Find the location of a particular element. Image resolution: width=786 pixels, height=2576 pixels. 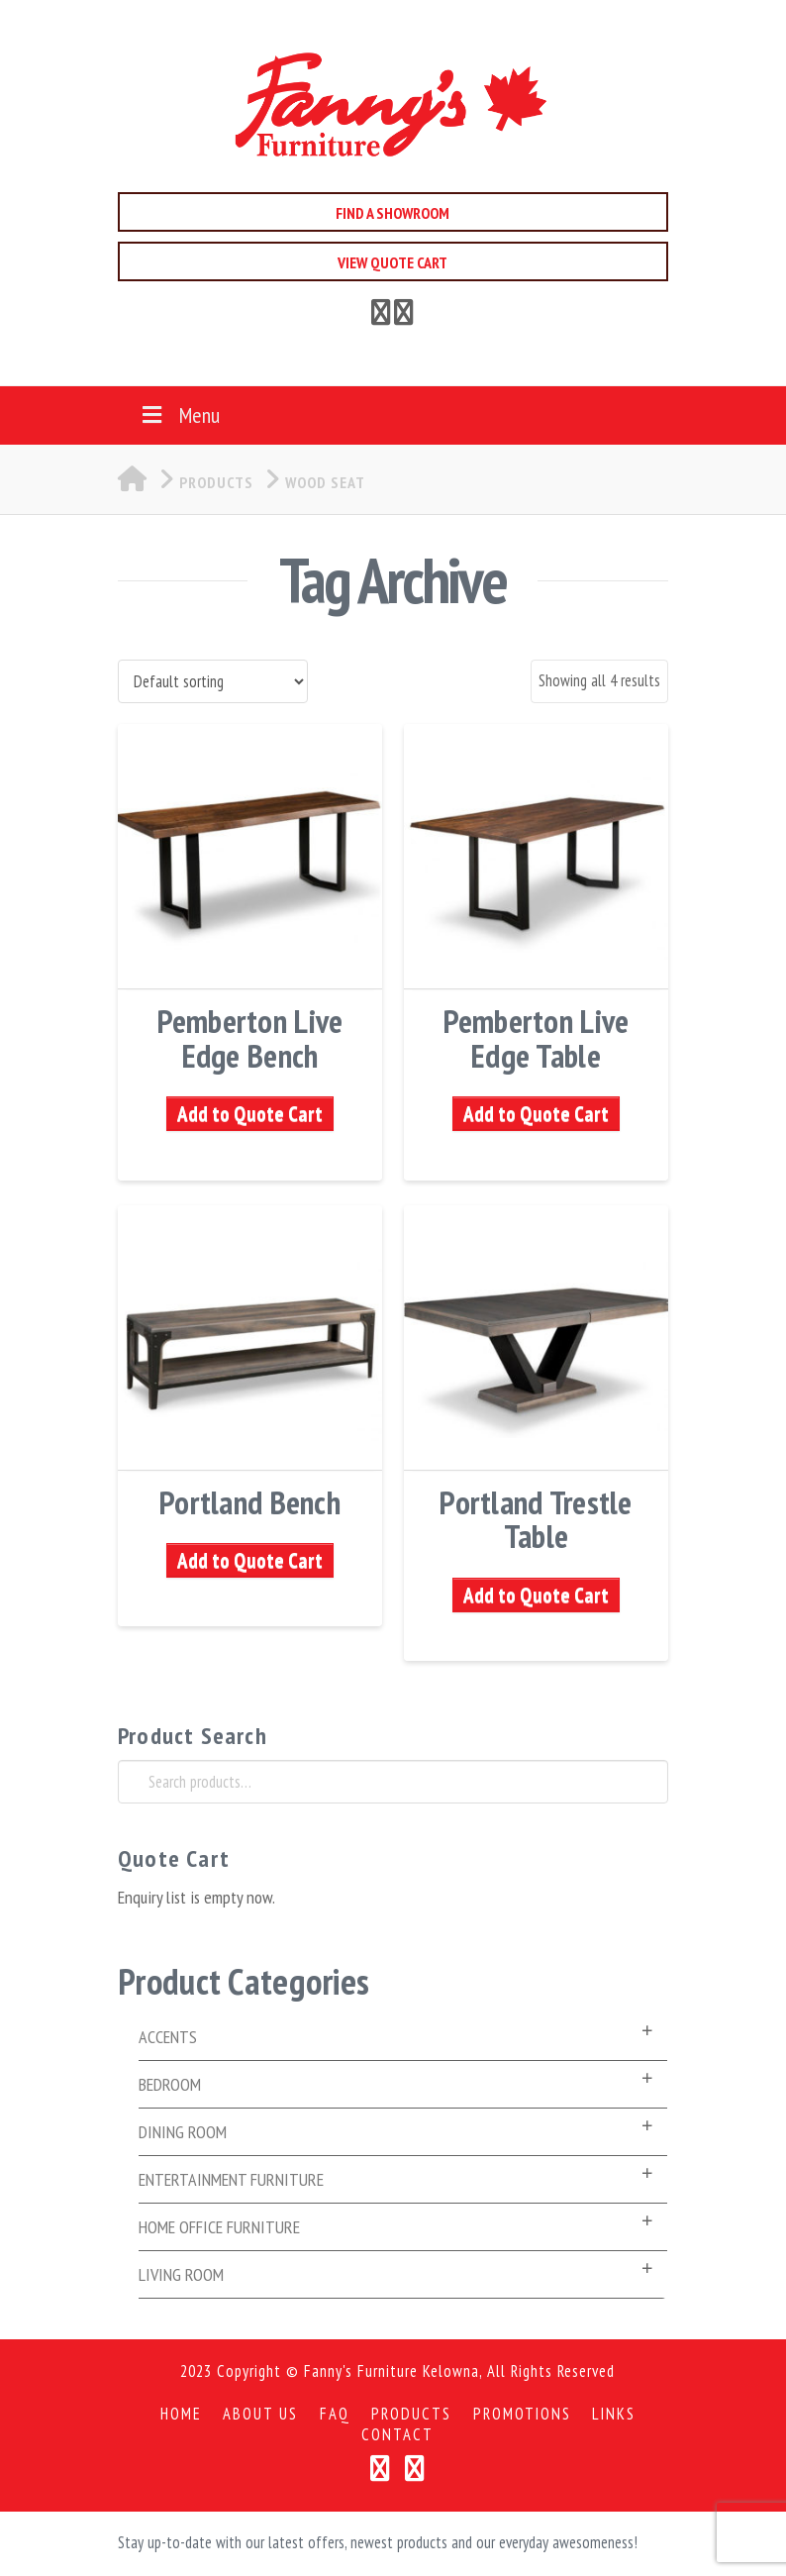

FAQ is located at coordinates (335, 2414).